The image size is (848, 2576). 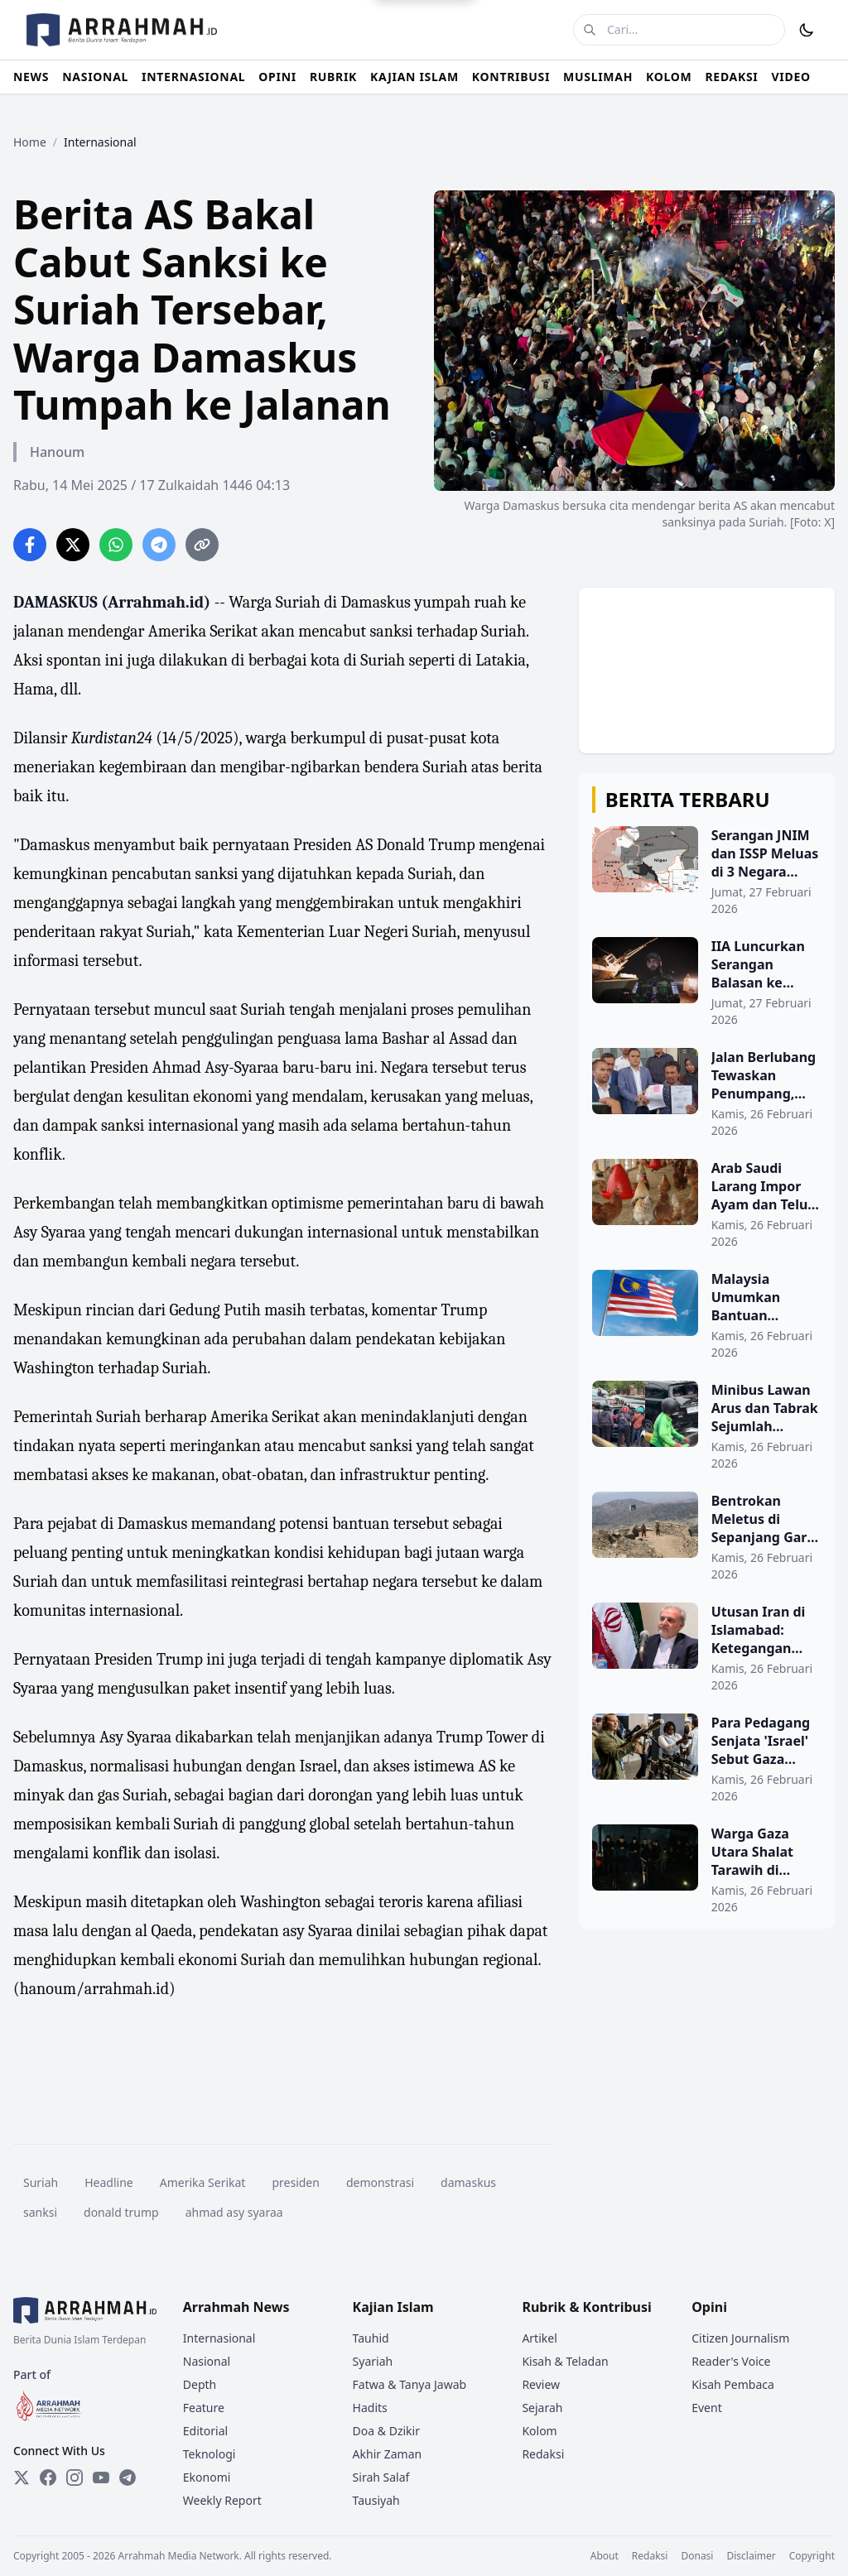 I want to click on demonstrasi, so click(x=380, y=2182).